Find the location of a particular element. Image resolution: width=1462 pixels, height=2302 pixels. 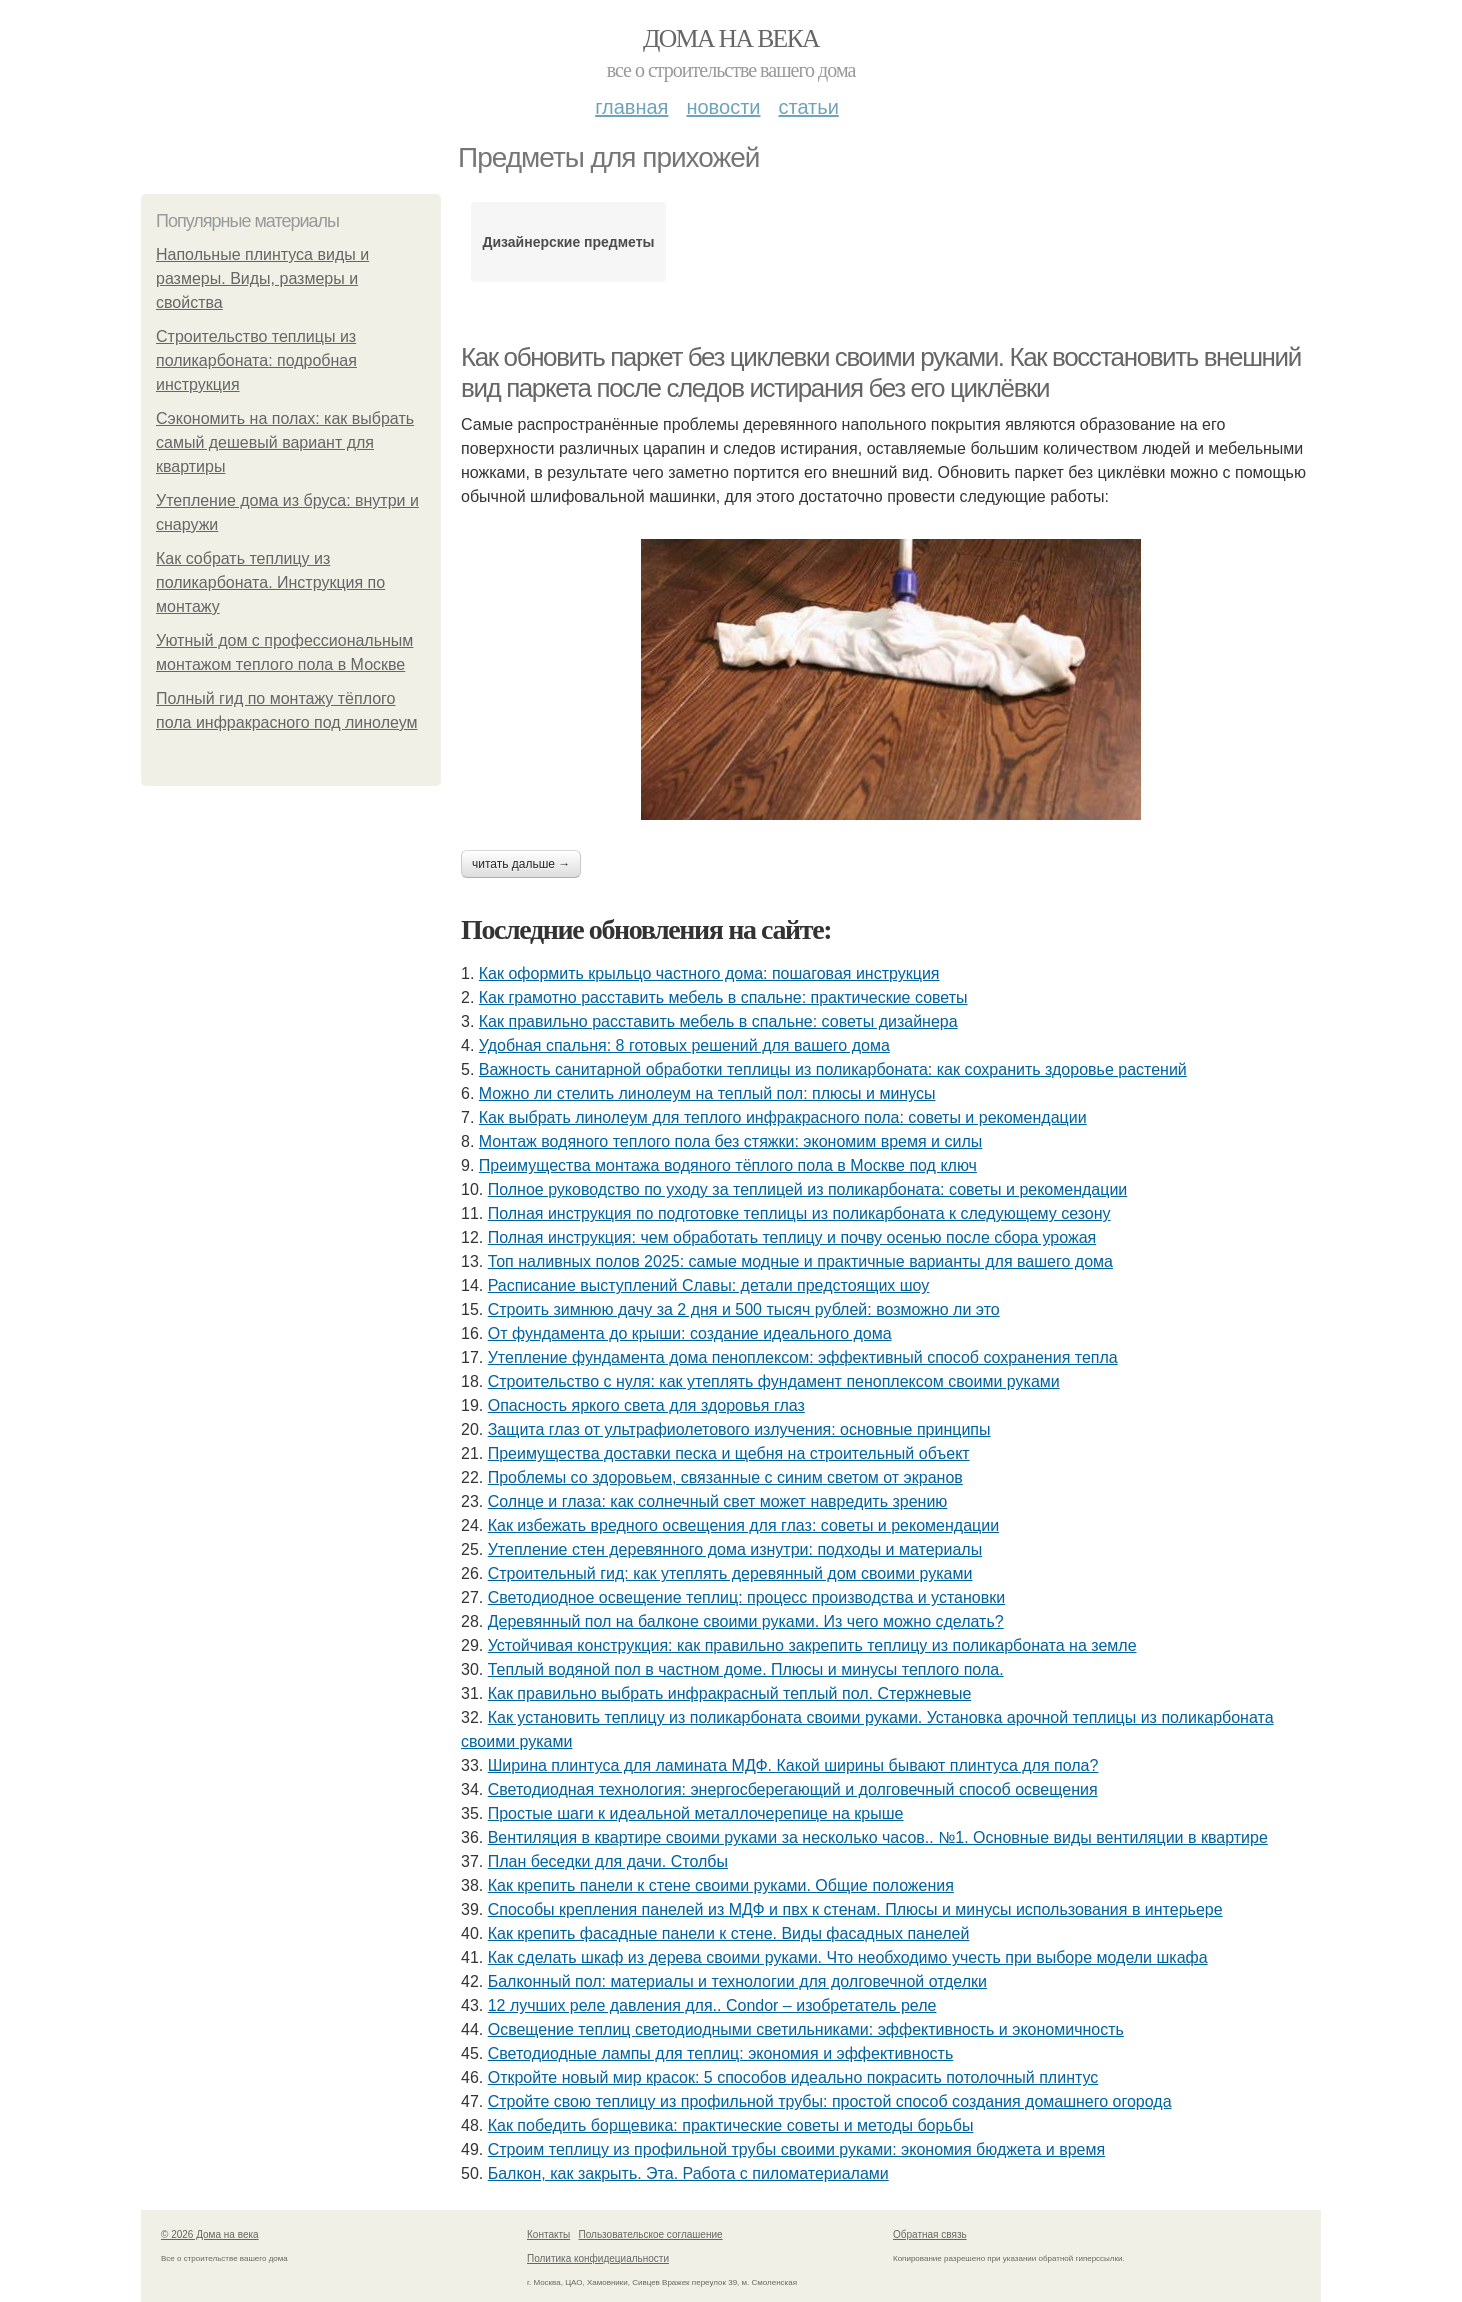

Простые шаги к идеальной металлочерепице на крыше is located at coordinates (696, 1813).